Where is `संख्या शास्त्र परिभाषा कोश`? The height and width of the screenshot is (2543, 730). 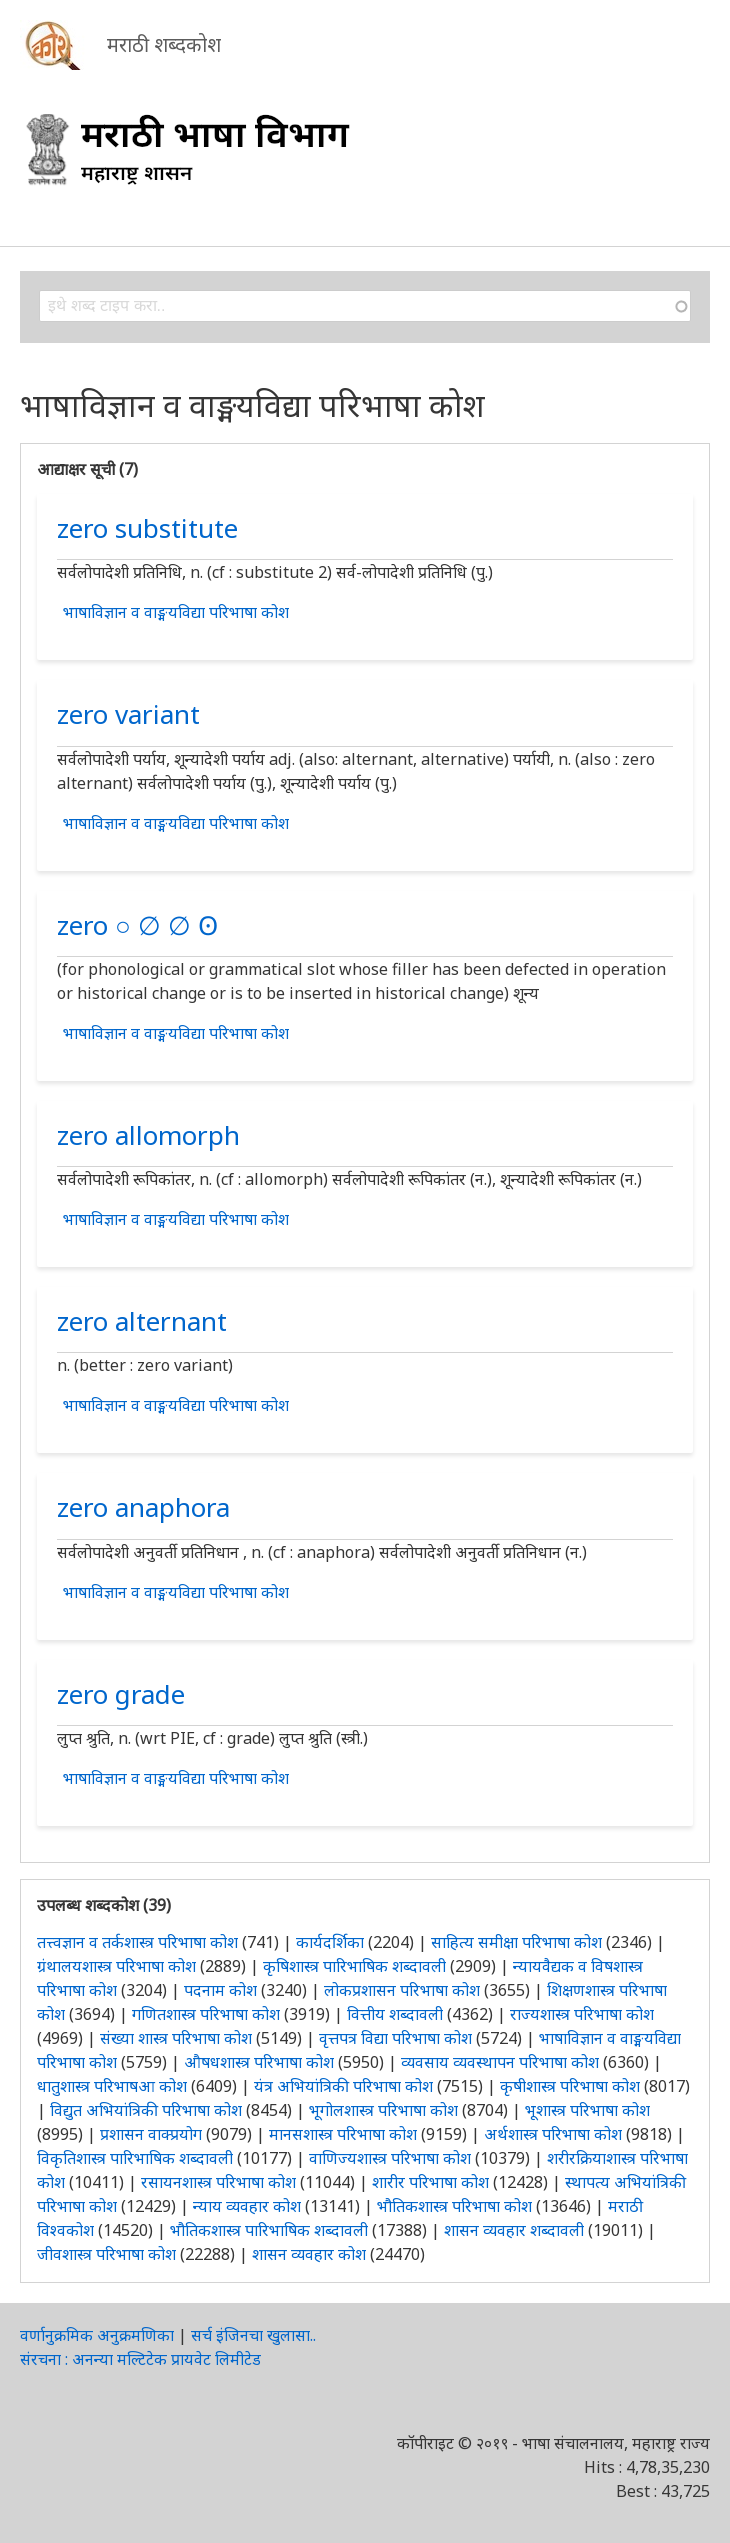 संख्या शास्त्र परिभाषा कोश is located at coordinates (176, 2038).